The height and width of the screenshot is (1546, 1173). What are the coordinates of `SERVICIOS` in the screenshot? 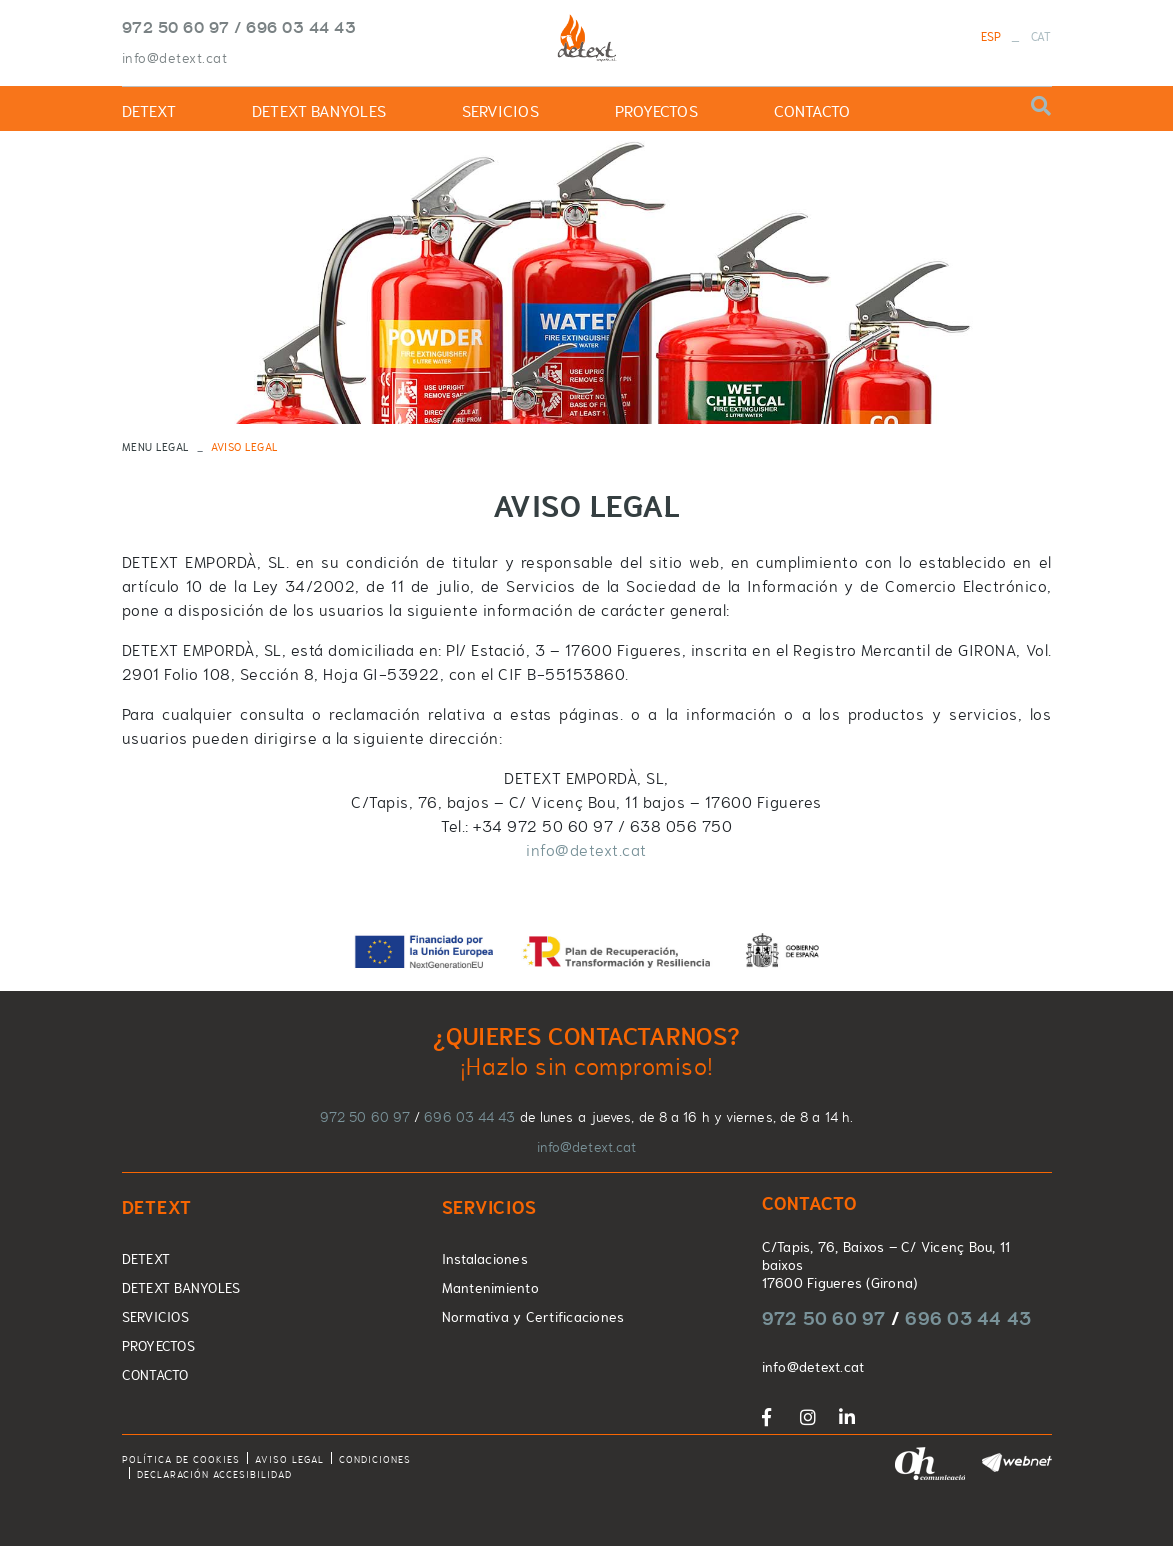 It's located at (155, 1317).